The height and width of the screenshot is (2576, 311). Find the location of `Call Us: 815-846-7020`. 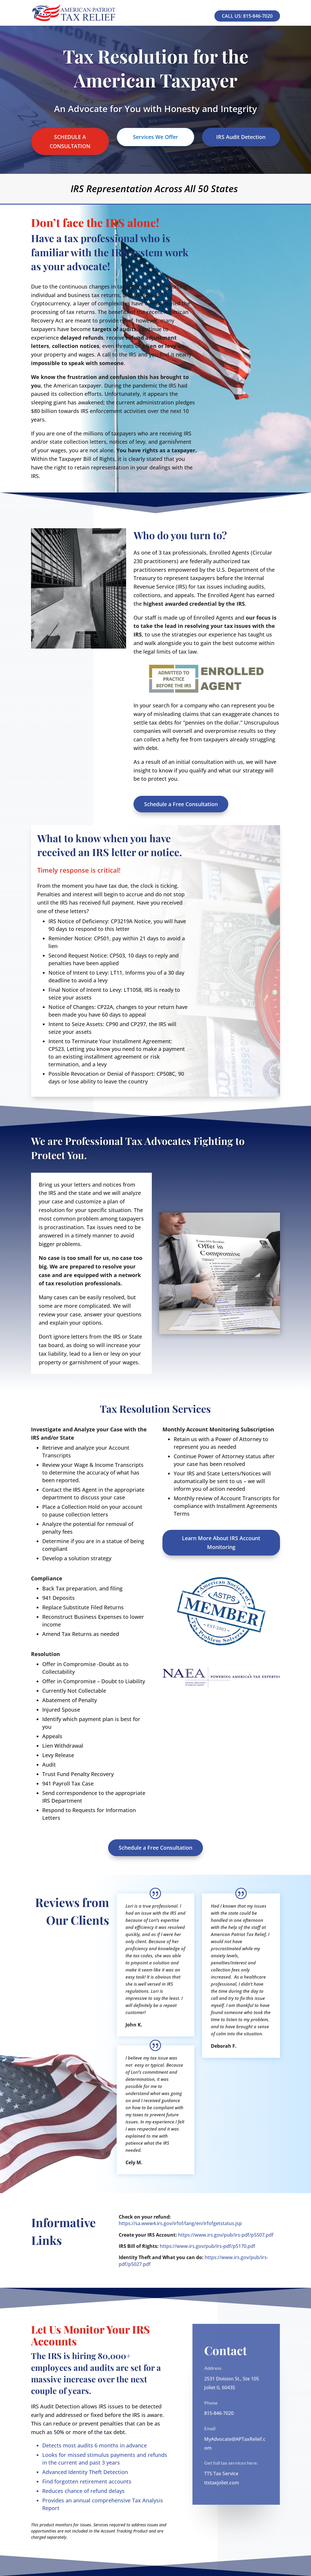

Call Us: 815-846-7020 is located at coordinates (247, 16).